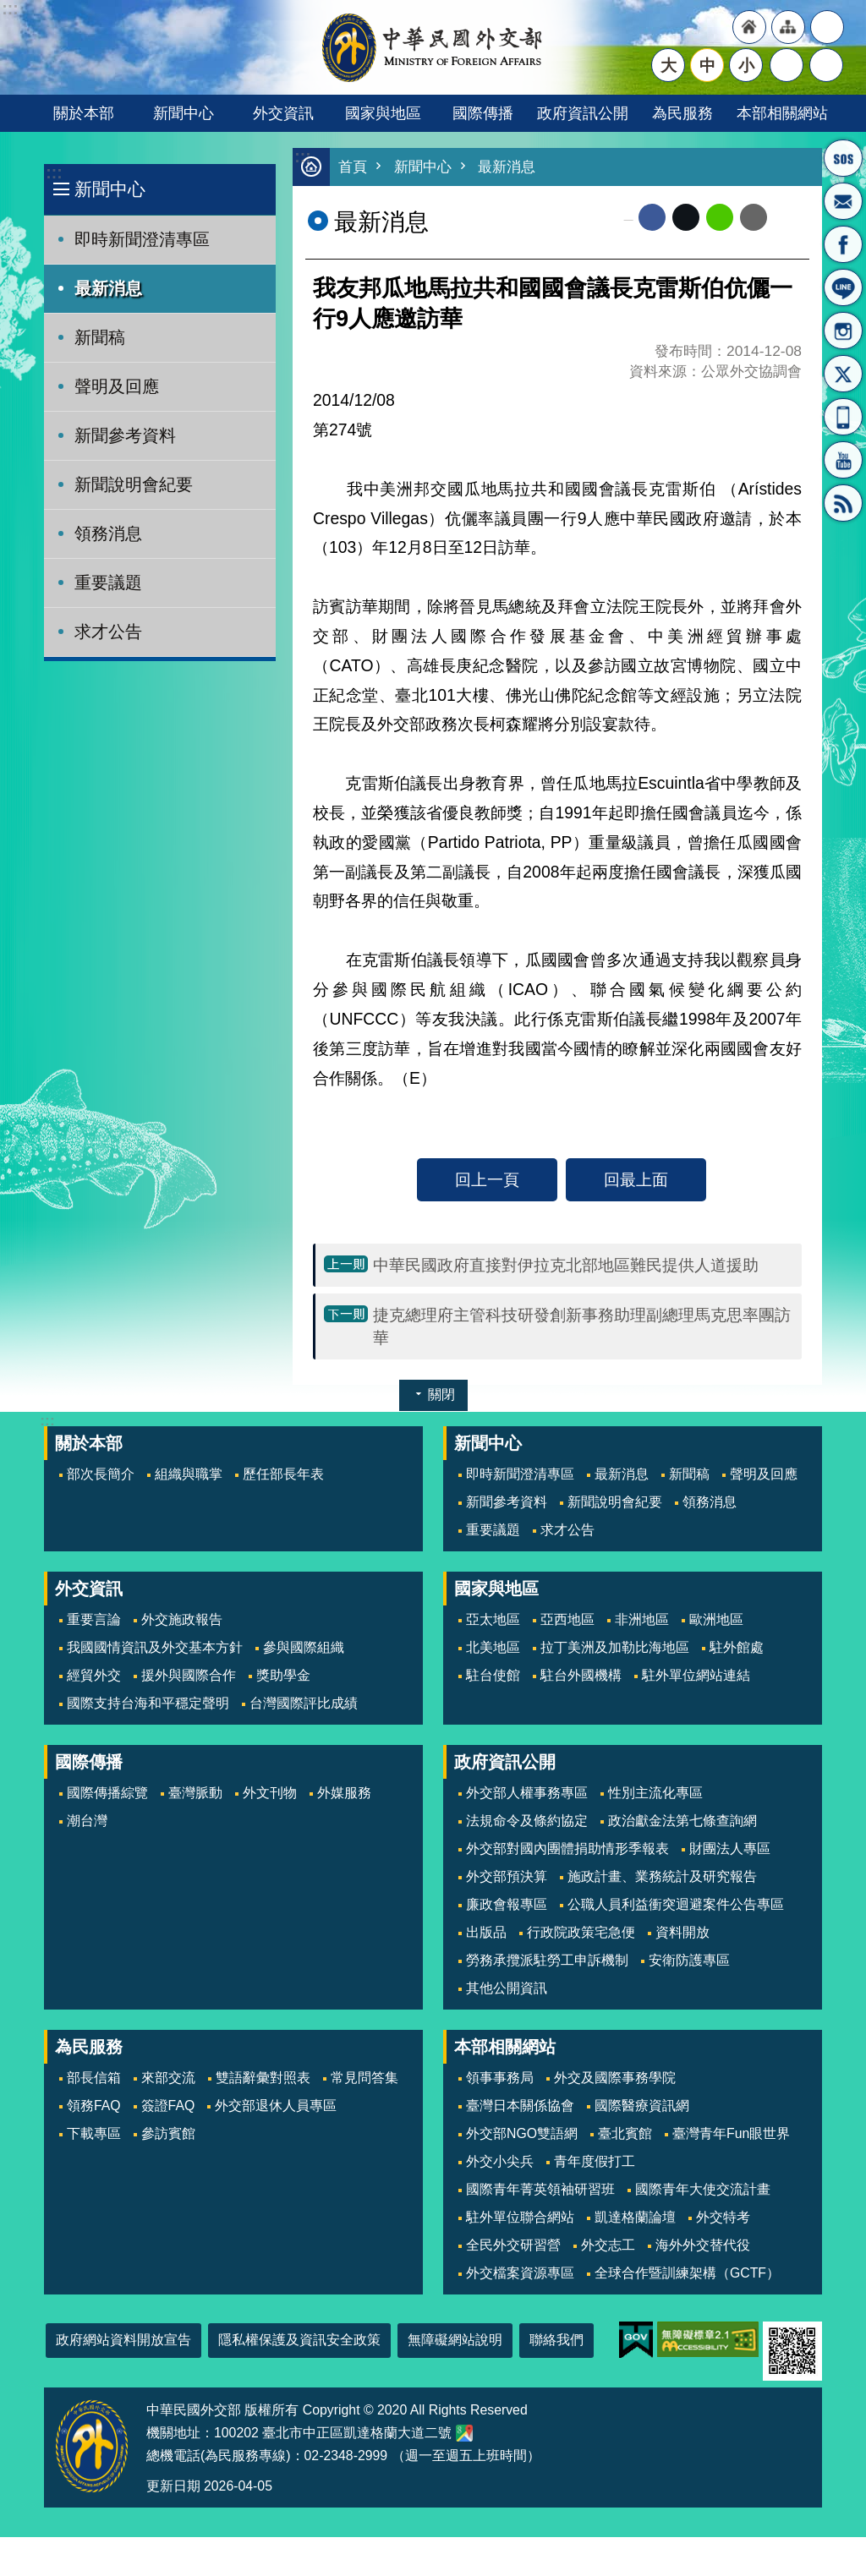 This screenshot has width=866, height=2576. What do you see at coordinates (108, 288) in the screenshot?
I see `最新消息` at bounding box center [108, 288].